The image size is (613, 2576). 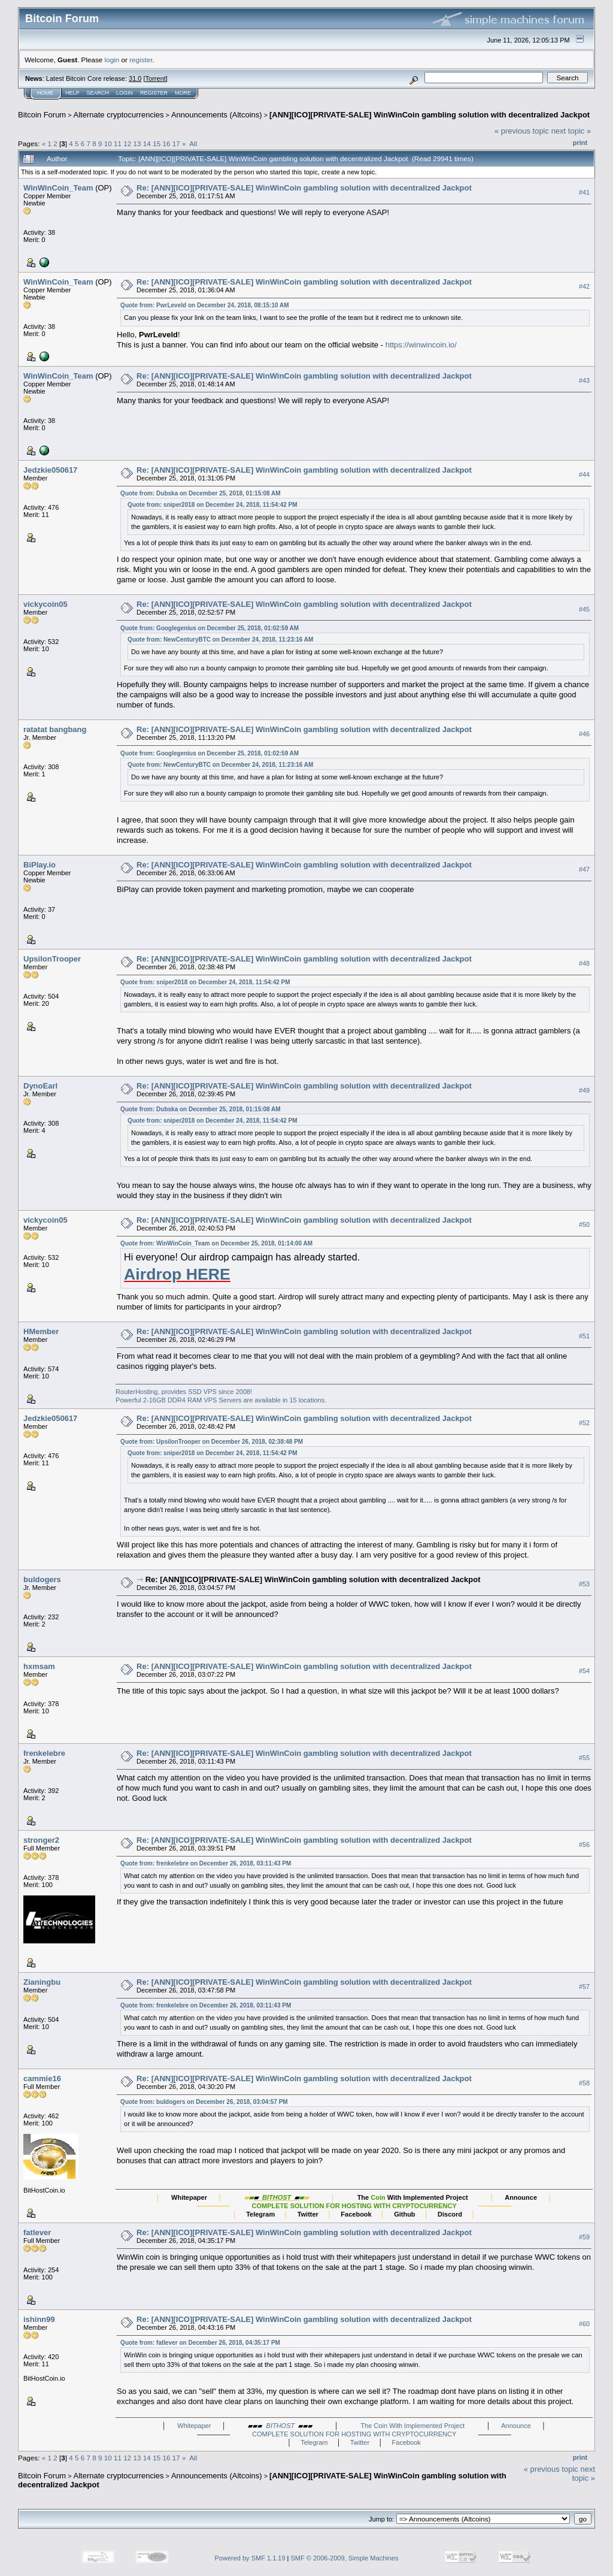 I want to click on Quote from: Googlegenius on December 25, 2018, 01:02:59 AM, so click(x=209, y=628).